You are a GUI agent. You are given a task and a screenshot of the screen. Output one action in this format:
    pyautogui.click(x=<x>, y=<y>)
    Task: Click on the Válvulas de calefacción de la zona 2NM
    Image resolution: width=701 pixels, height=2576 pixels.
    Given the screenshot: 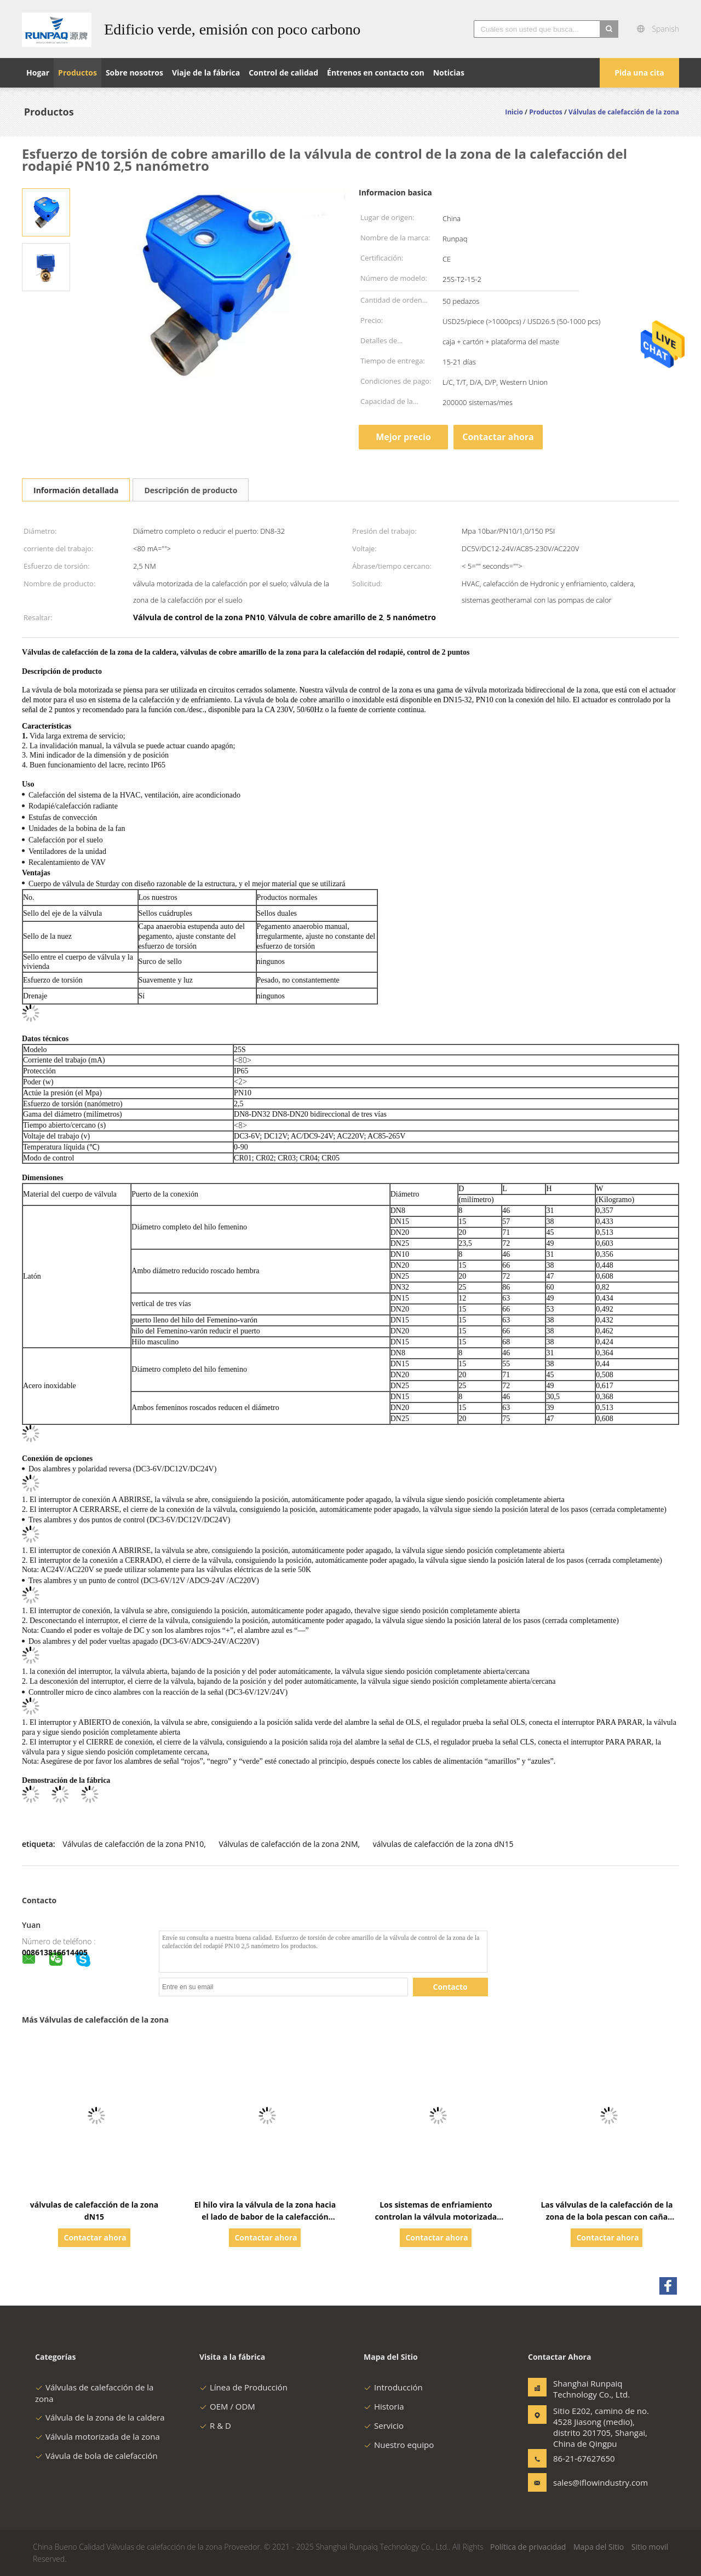 What is the action you would take?
    pyautogui.click(x=288, y=1844)
    